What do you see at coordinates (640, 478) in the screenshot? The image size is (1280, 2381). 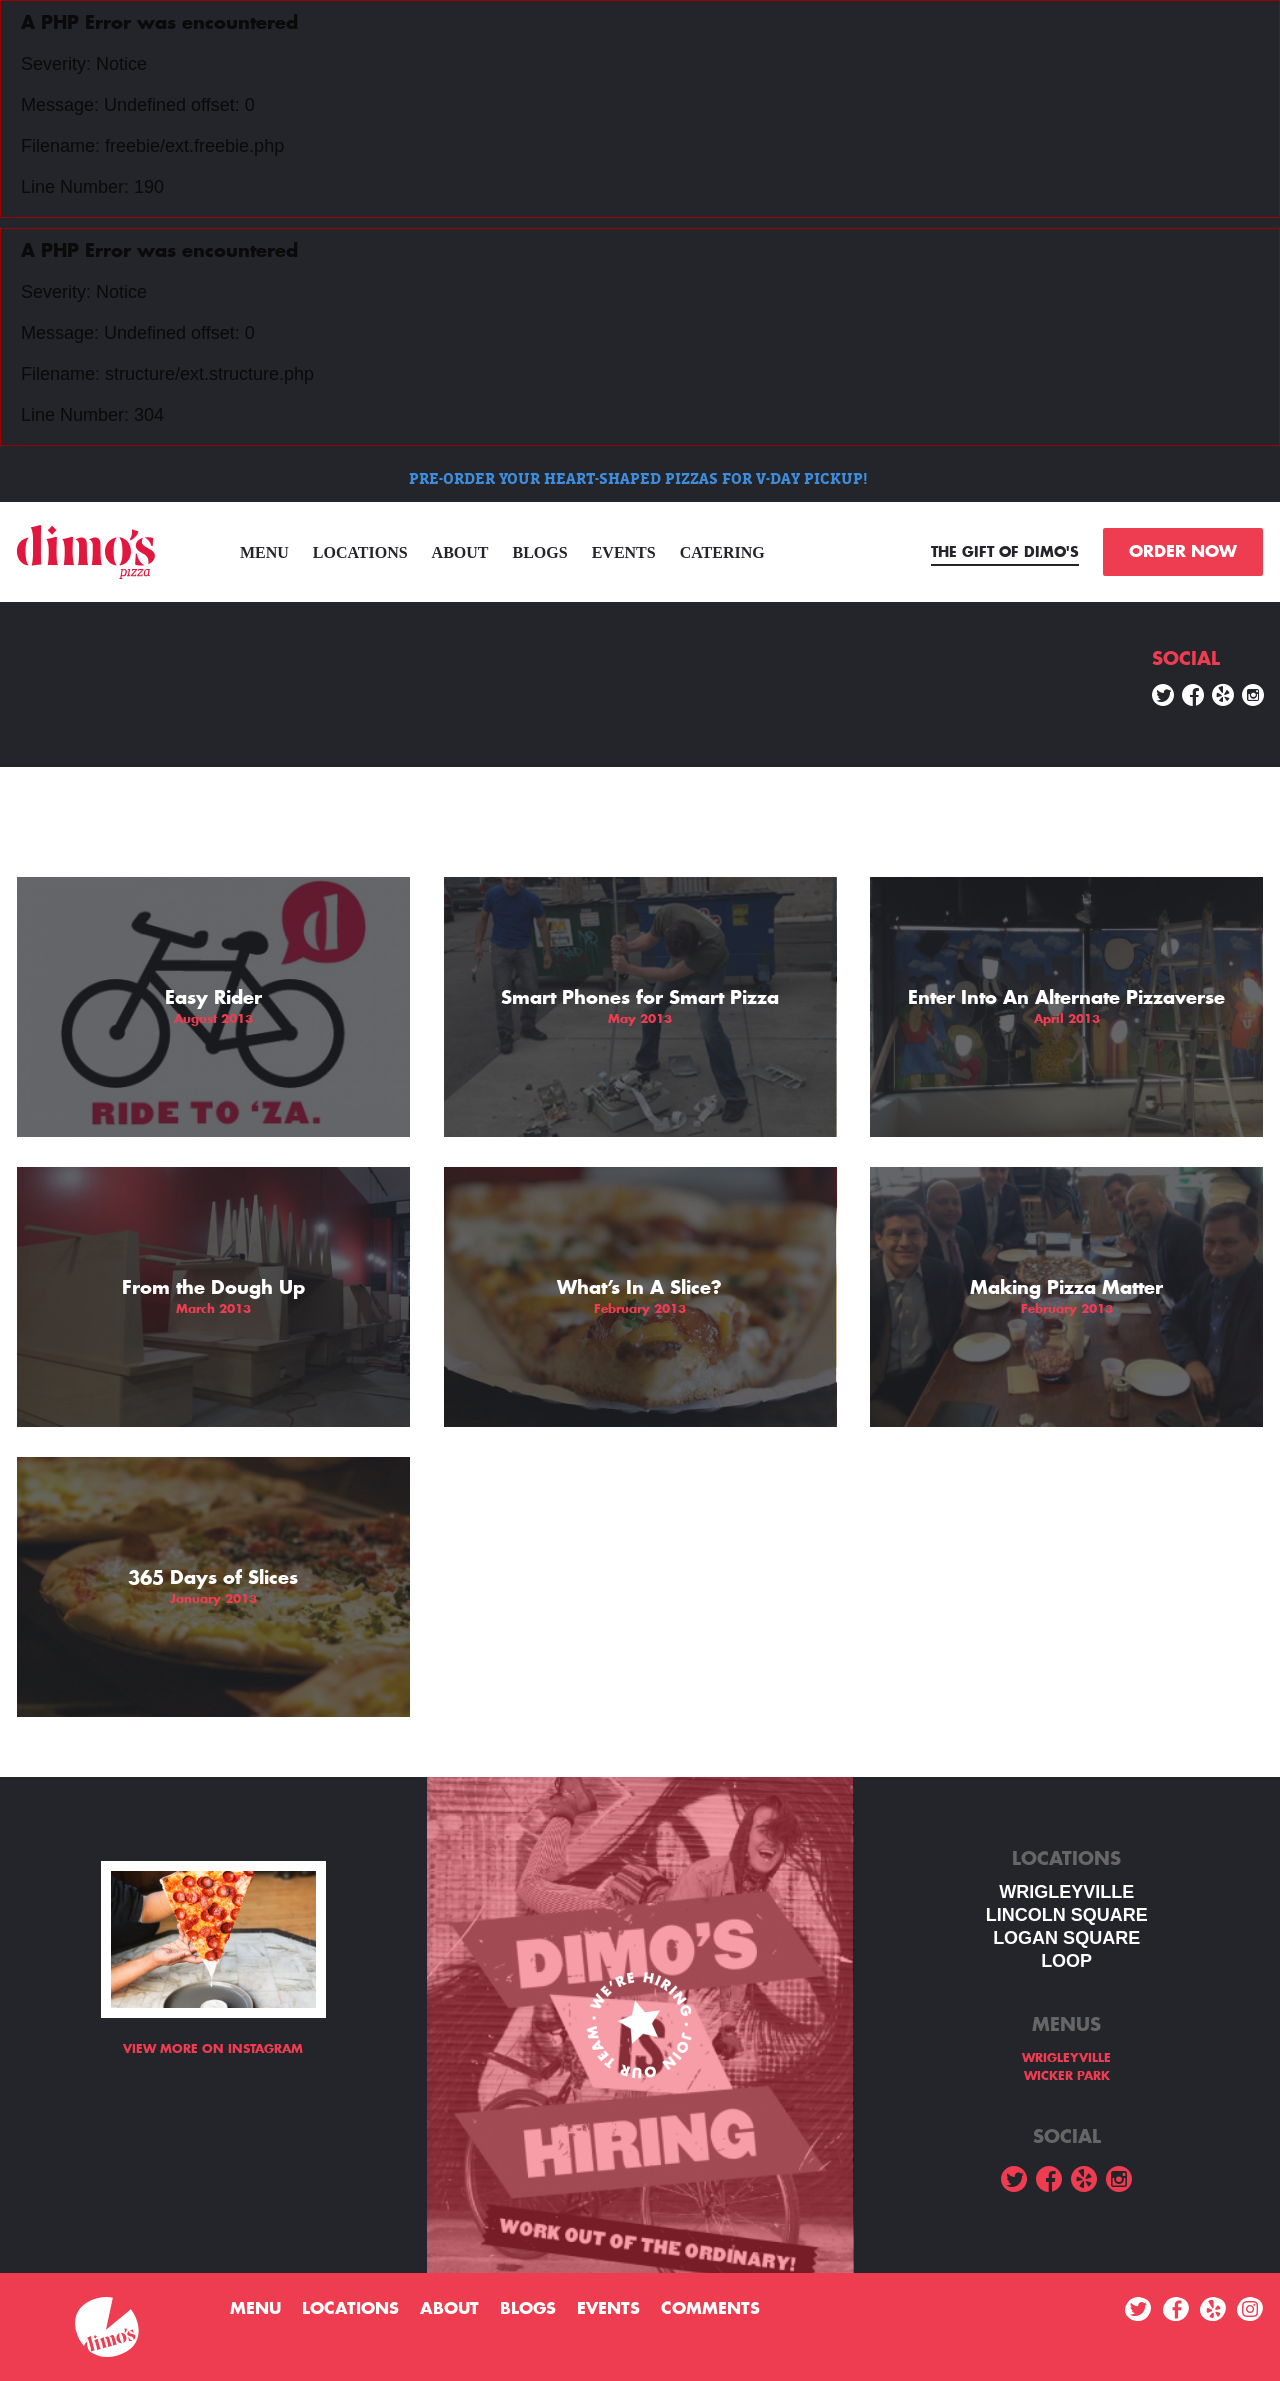 I see `PRE-ORDER YOUR HEART-SHAPED PIZZAS FOR V-DAY PICKUP!` at bounding box center [640, 478].